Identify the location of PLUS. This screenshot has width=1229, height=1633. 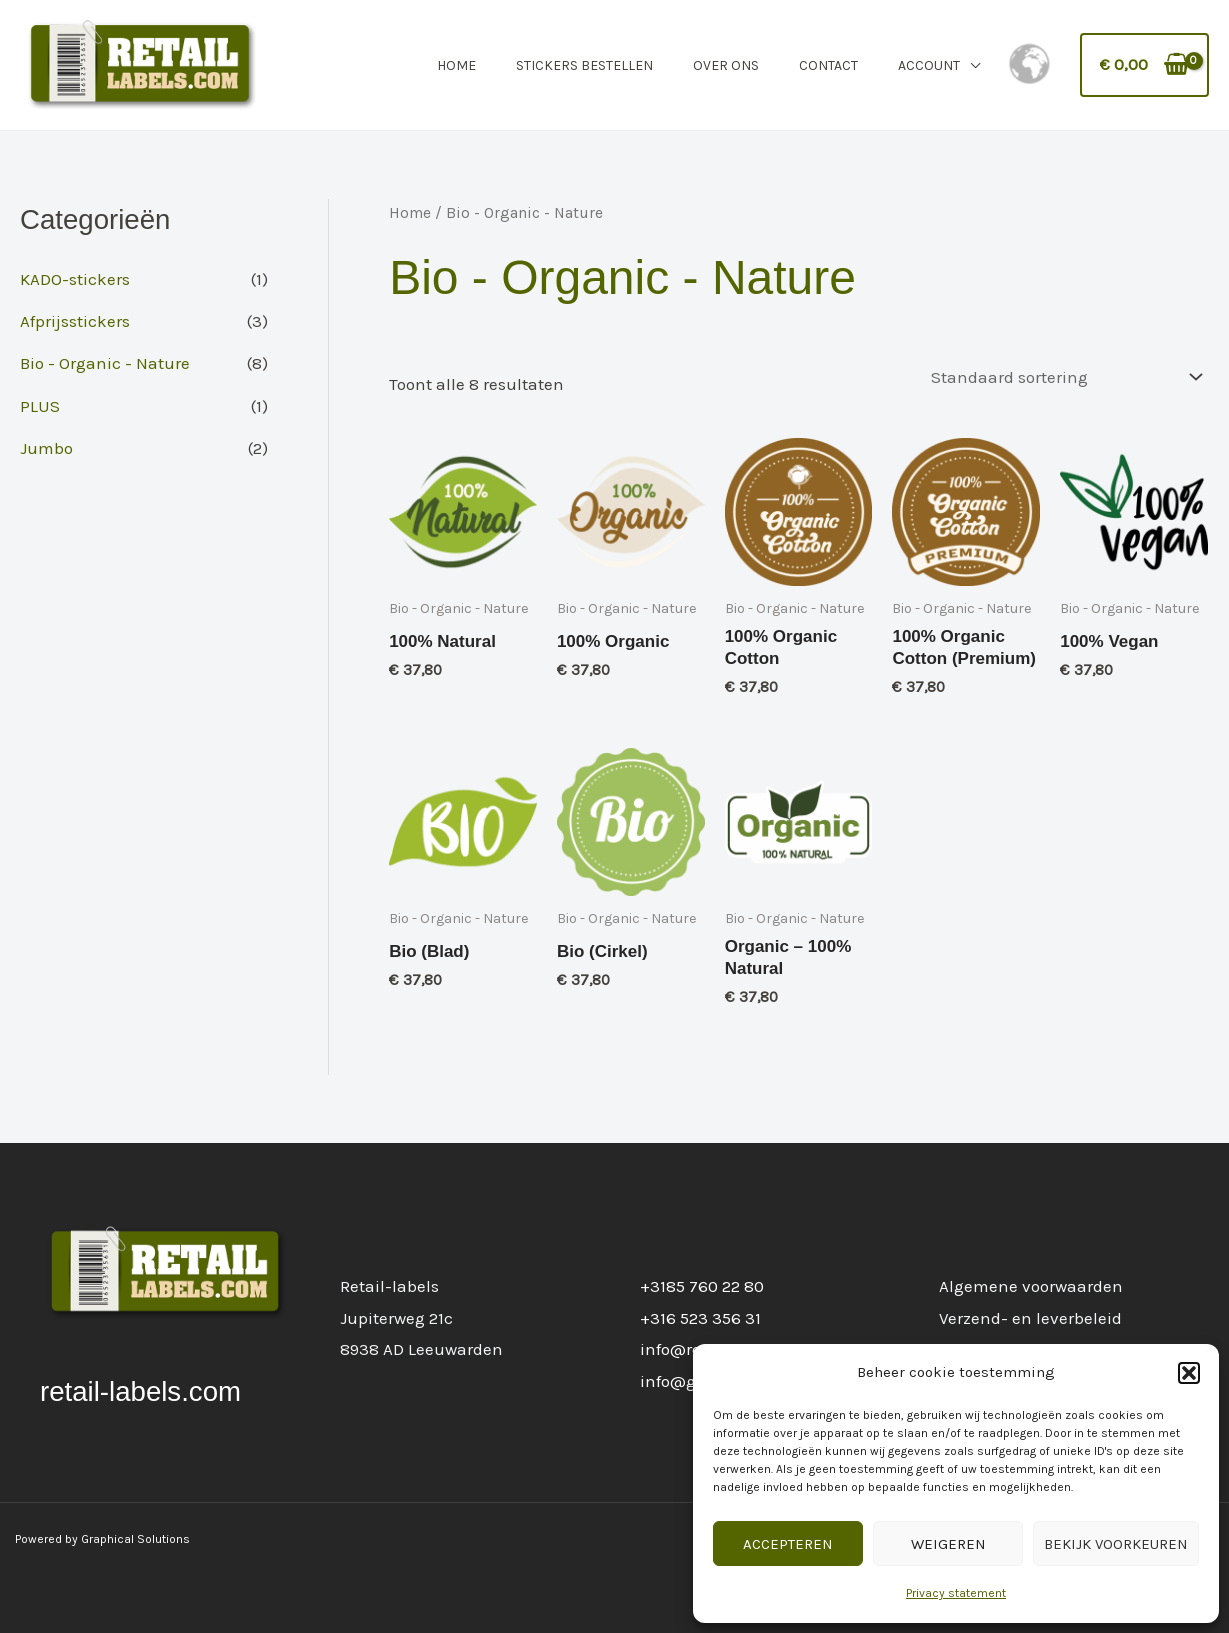
(40, 406).